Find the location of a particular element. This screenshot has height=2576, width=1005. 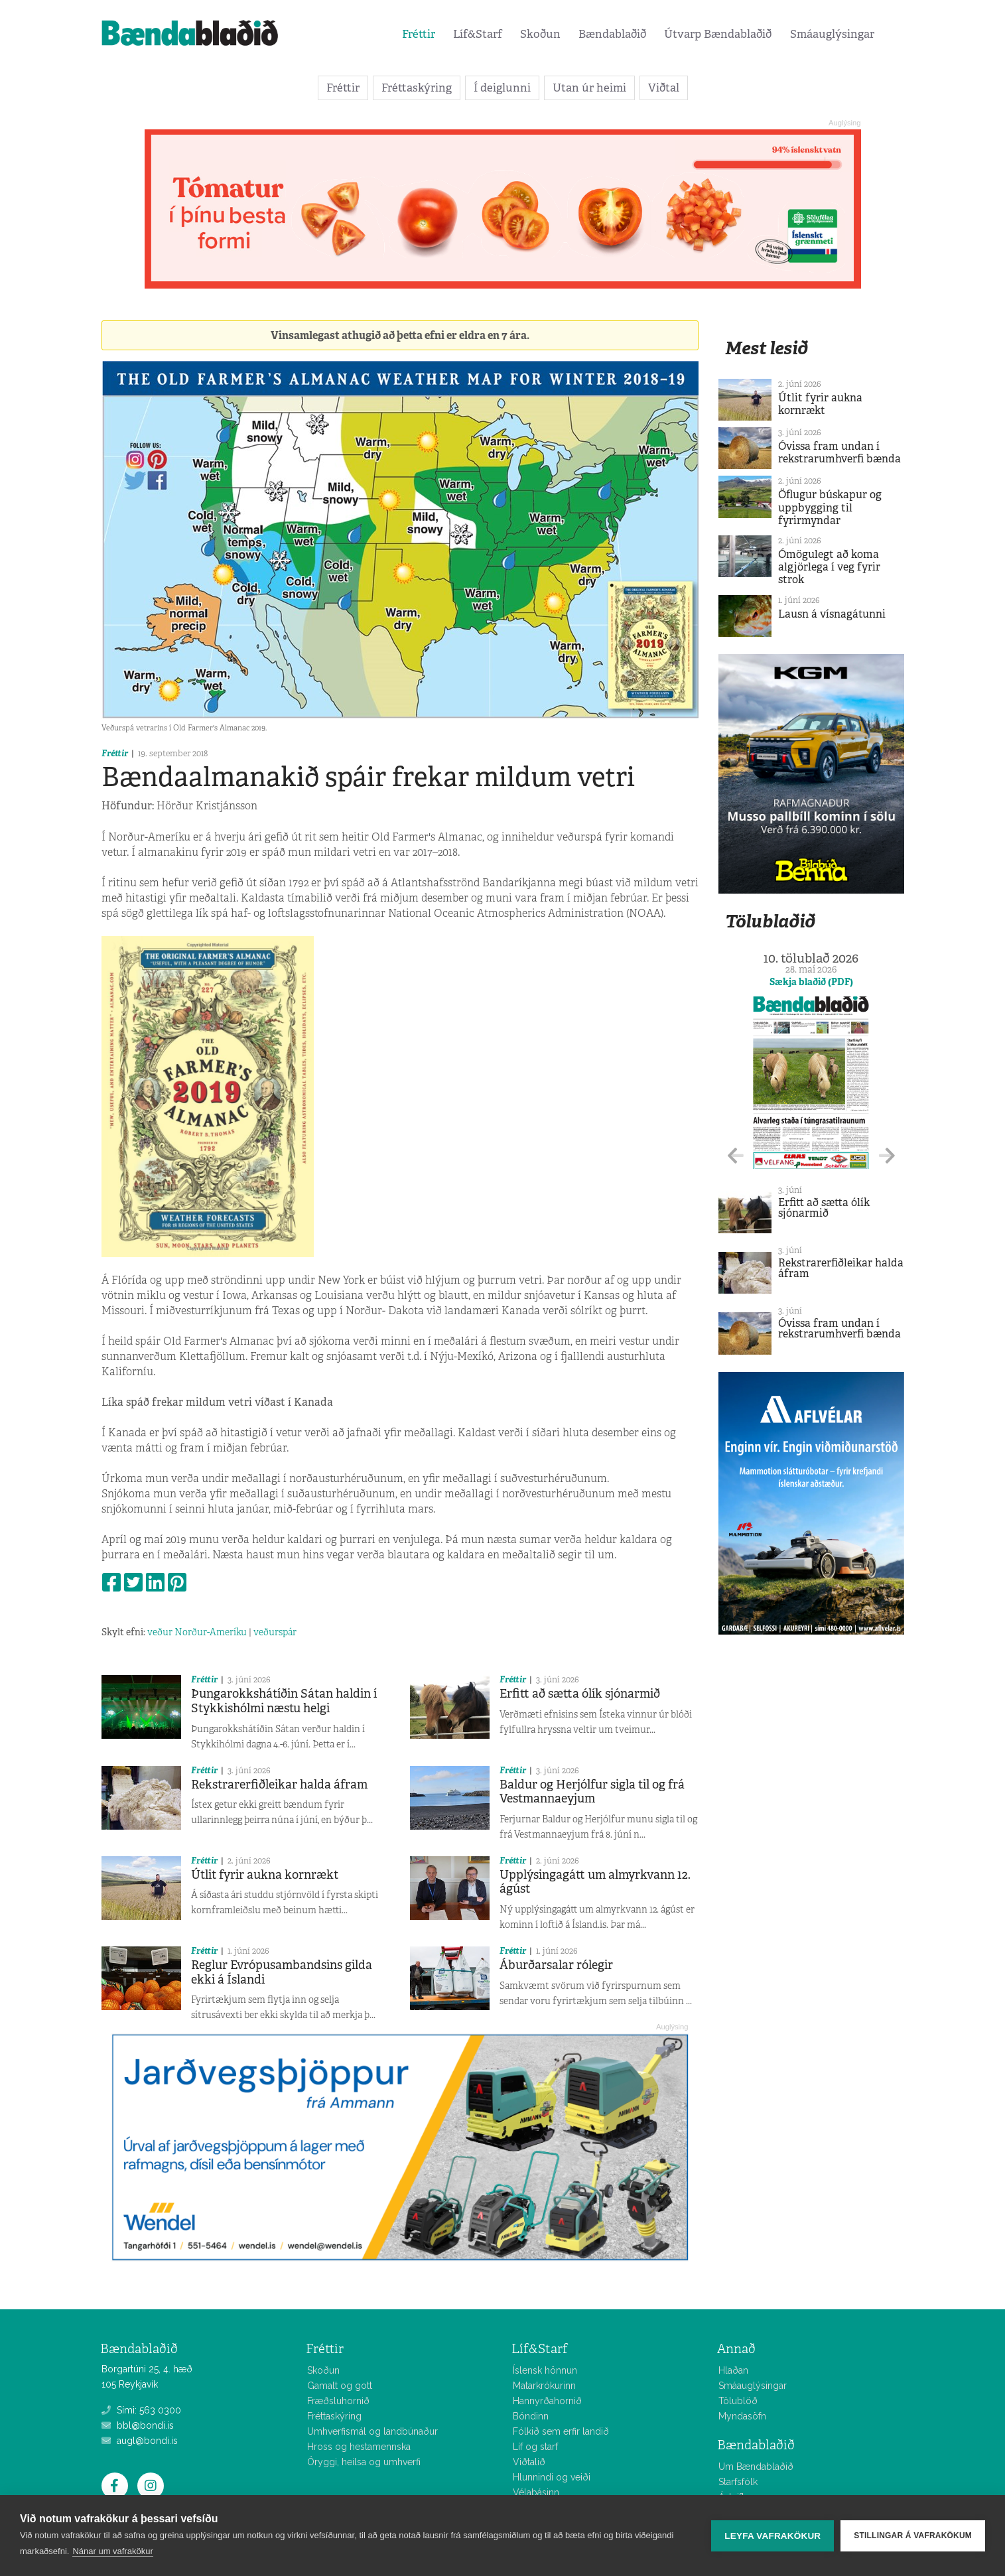

Íslensk hönnun is located at coordinates (545, 2370).